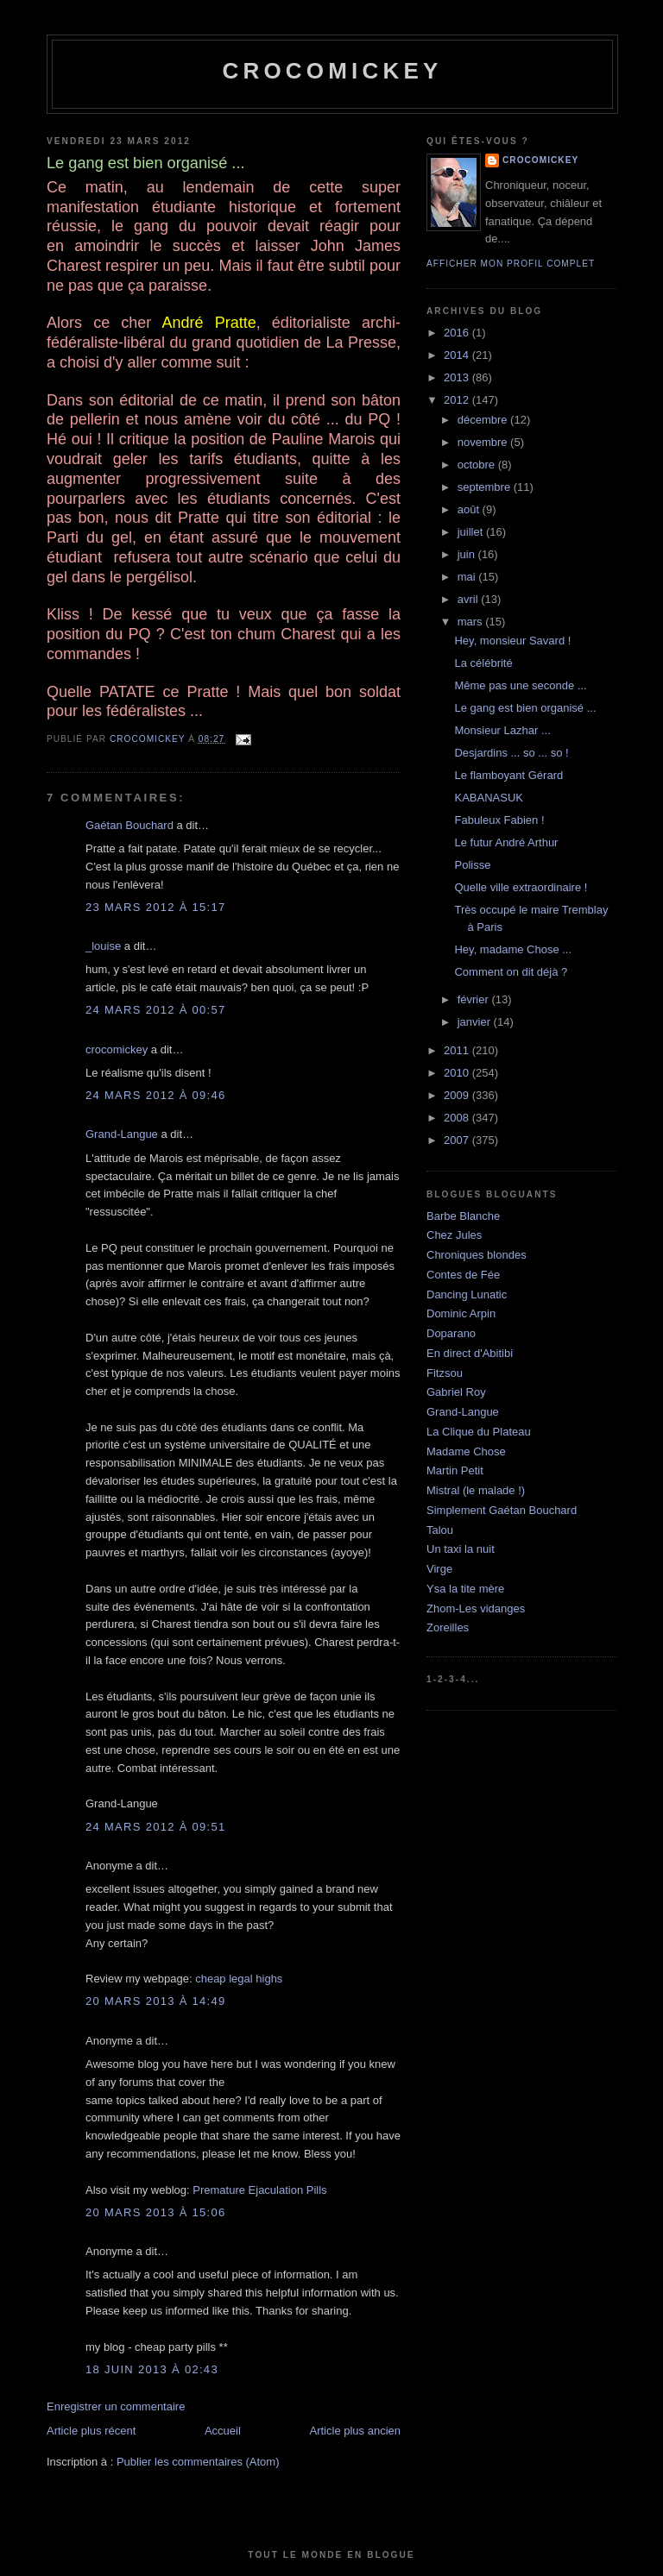 The width and height of the screenshot is (663, 2576). What do you see at coordinates (510, 971) in the screenshot?
I see `Comment on dit déjà ?` at bounding box center [510, 971].